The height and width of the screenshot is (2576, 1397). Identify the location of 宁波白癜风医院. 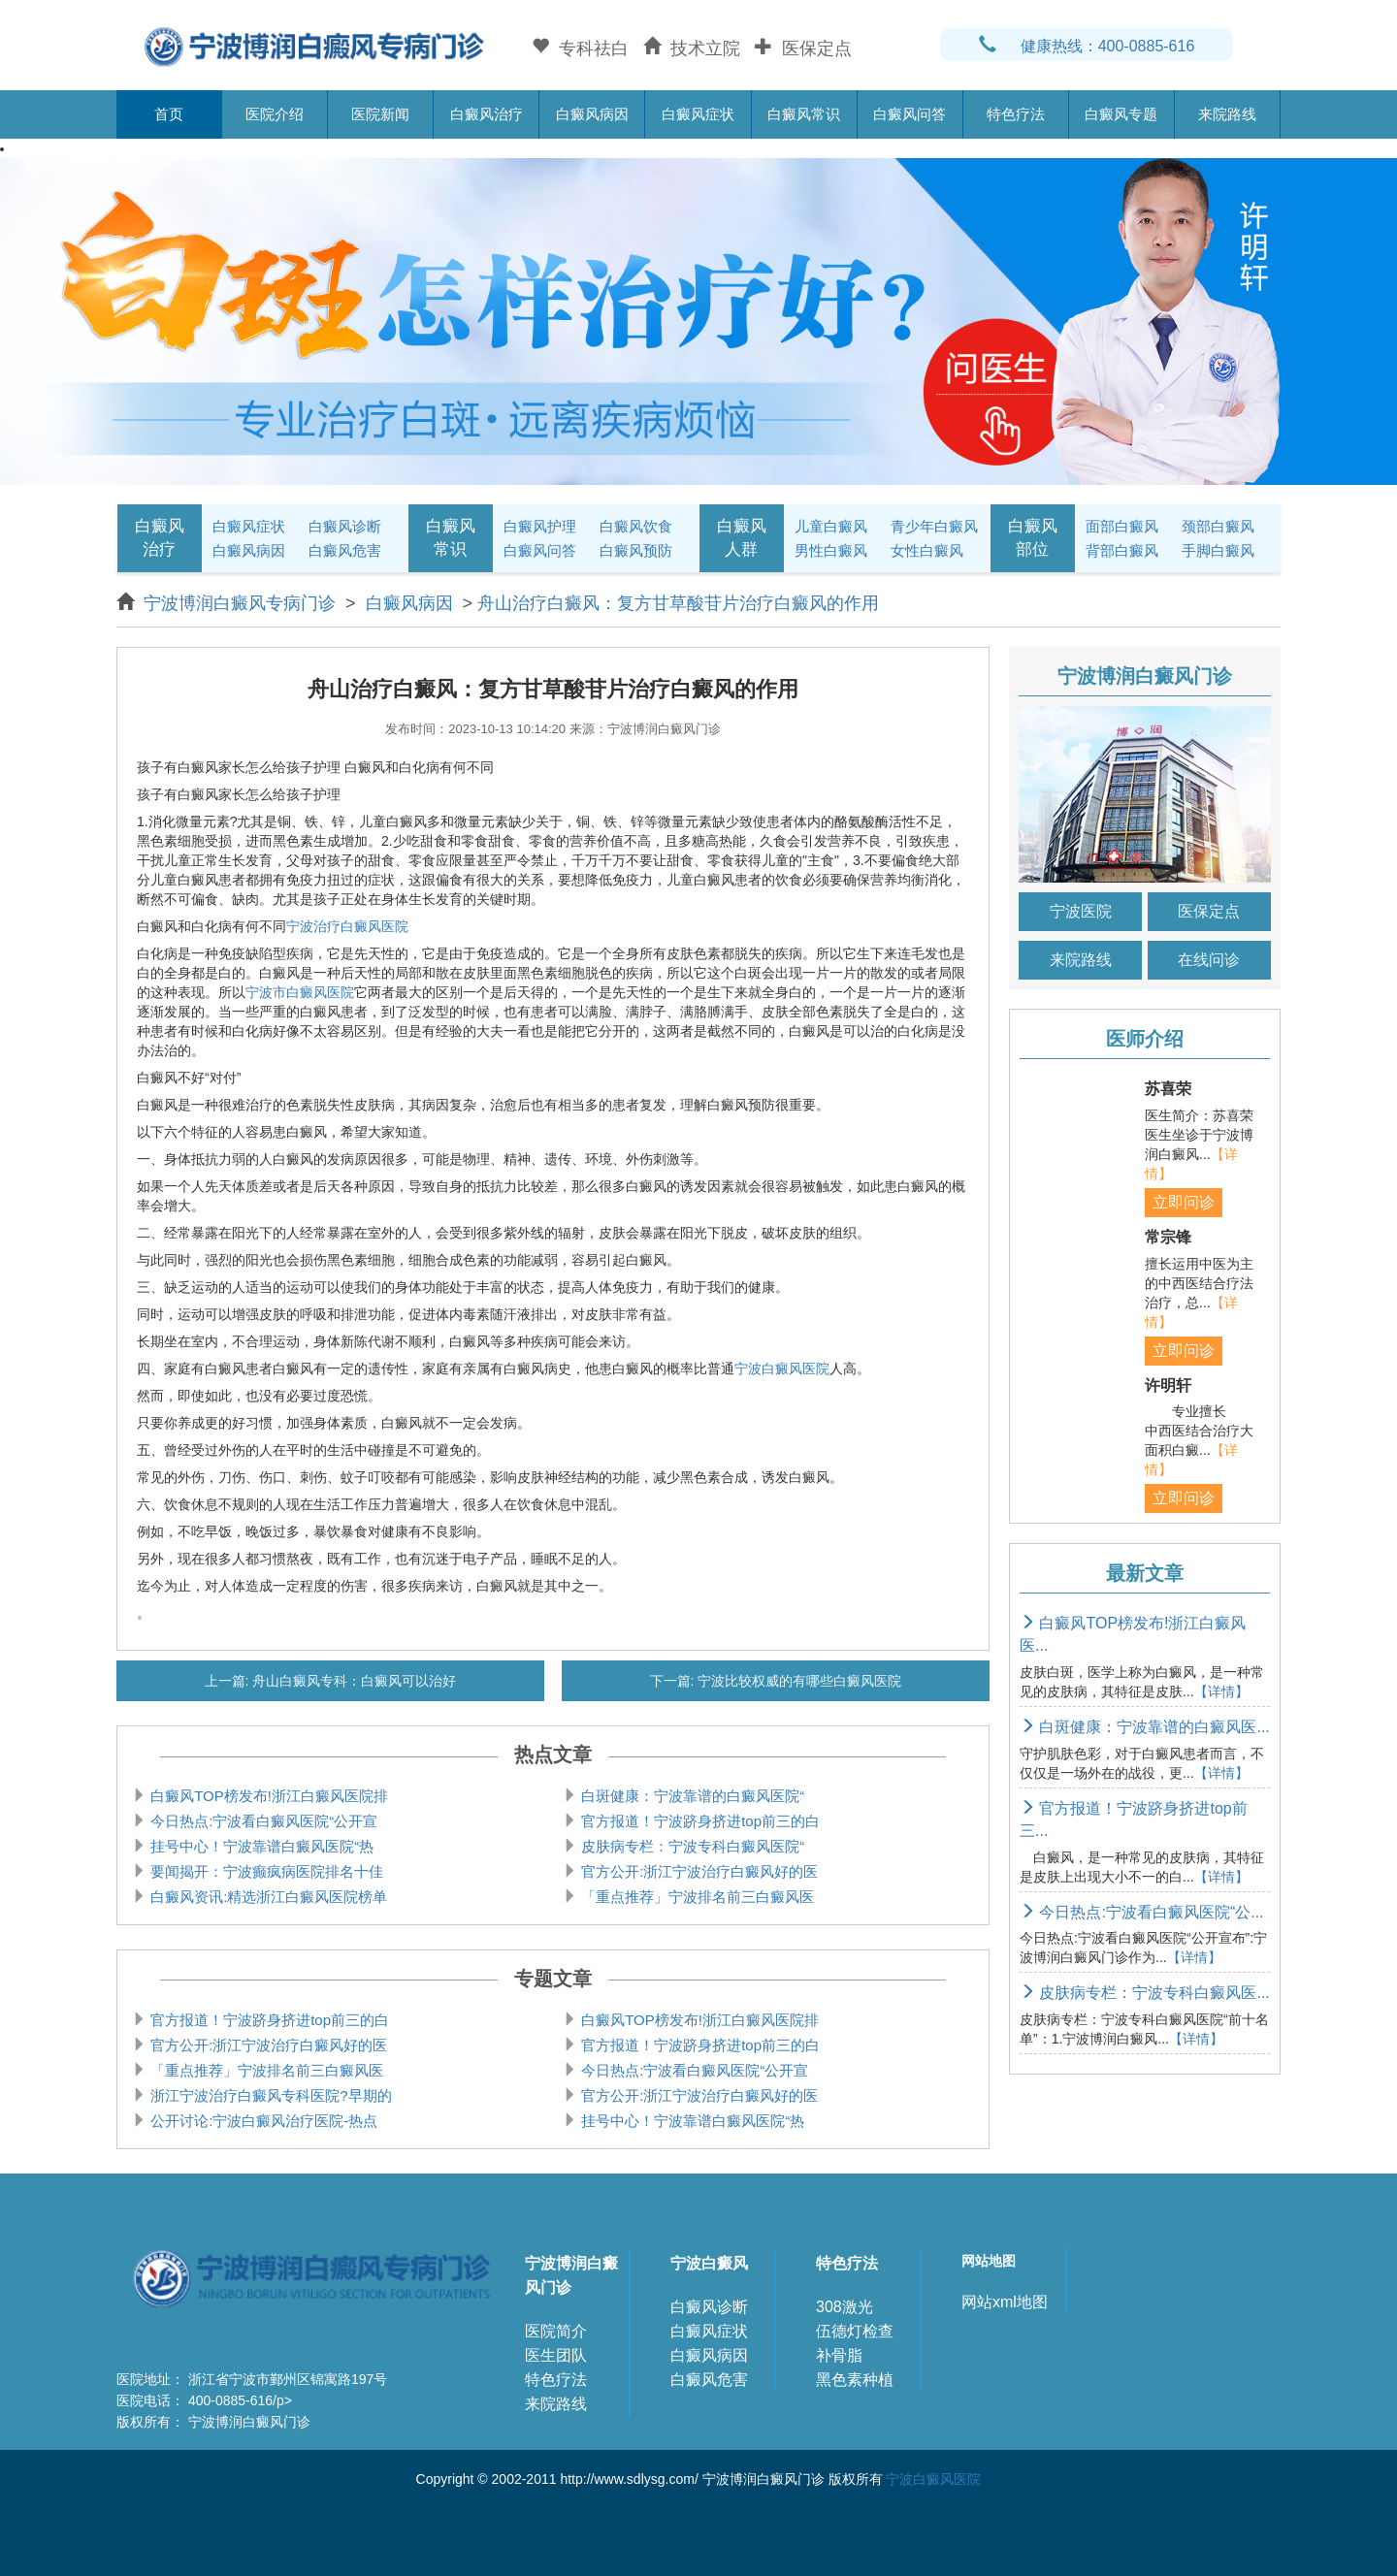
(781, 1368).